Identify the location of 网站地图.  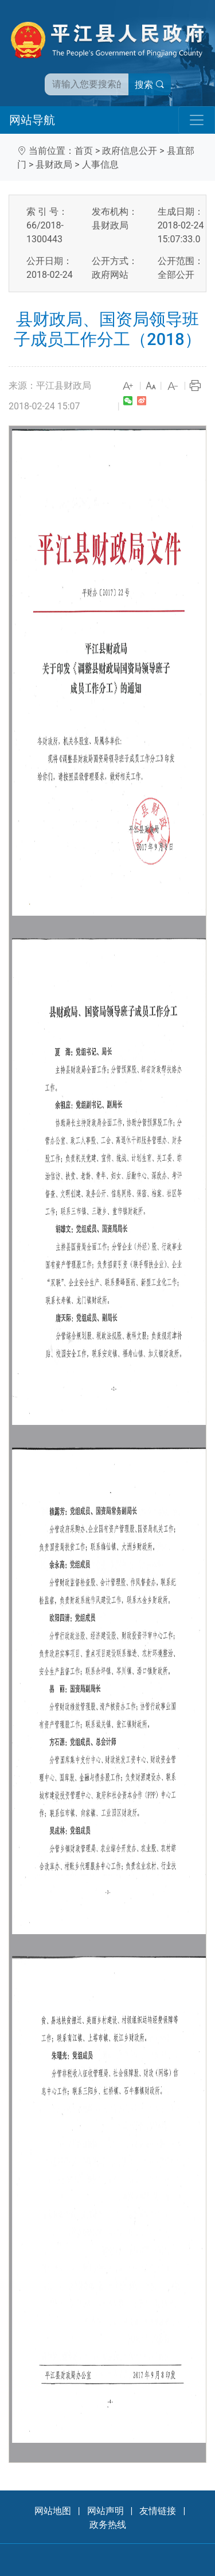
(52, 2510).